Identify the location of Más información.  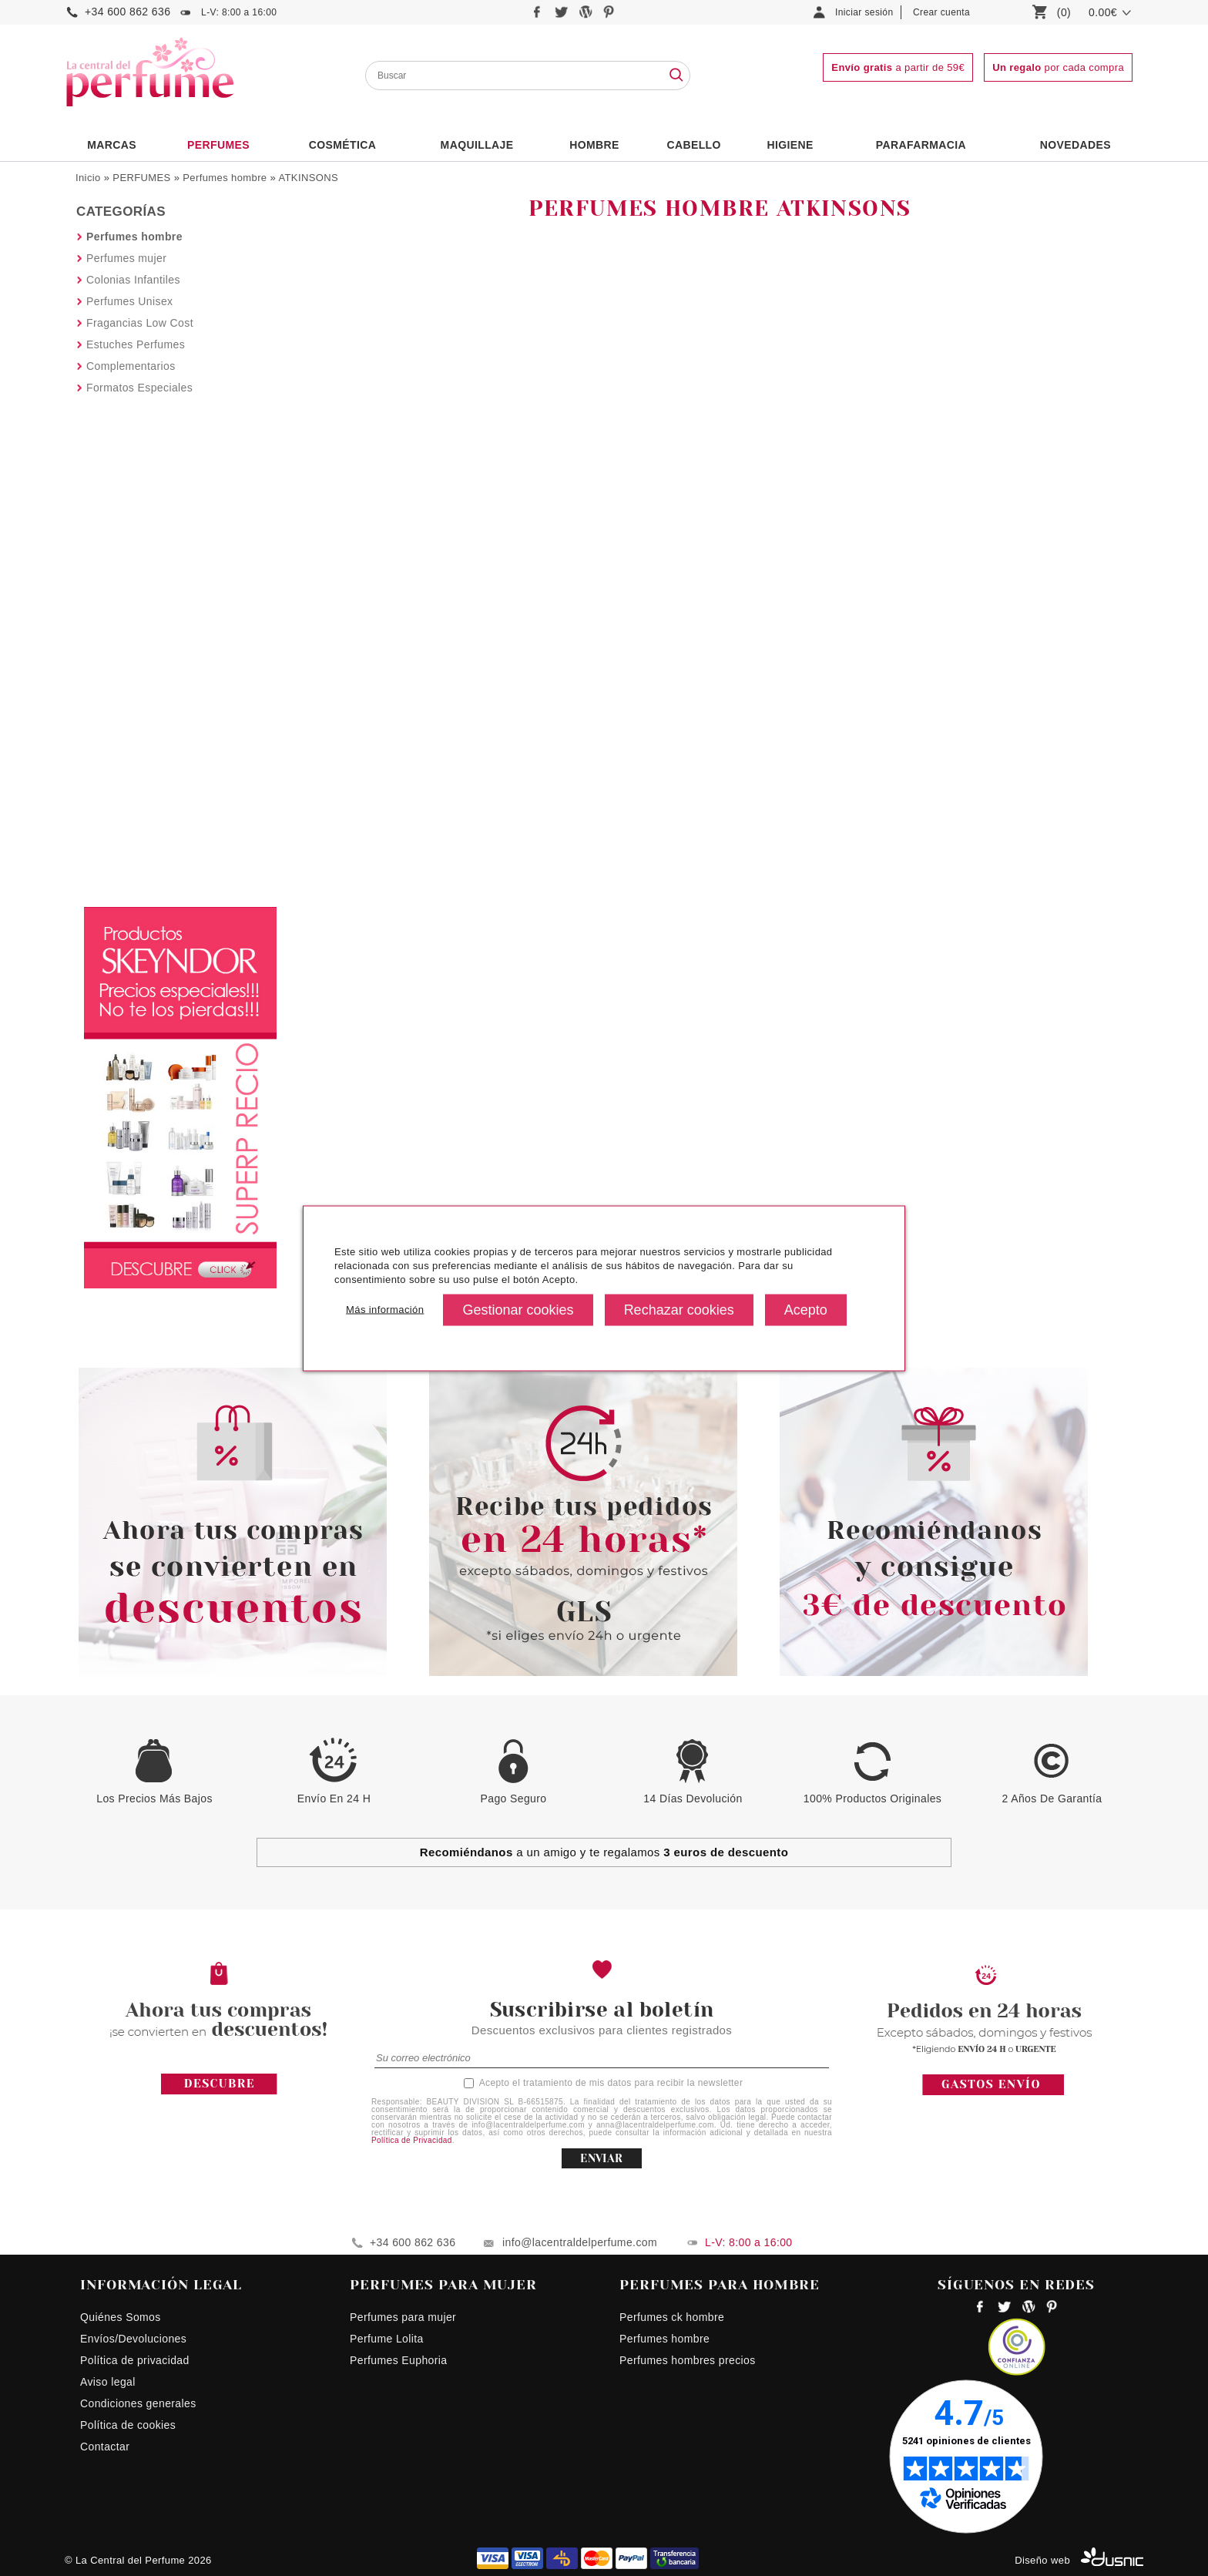
(385, 1309).